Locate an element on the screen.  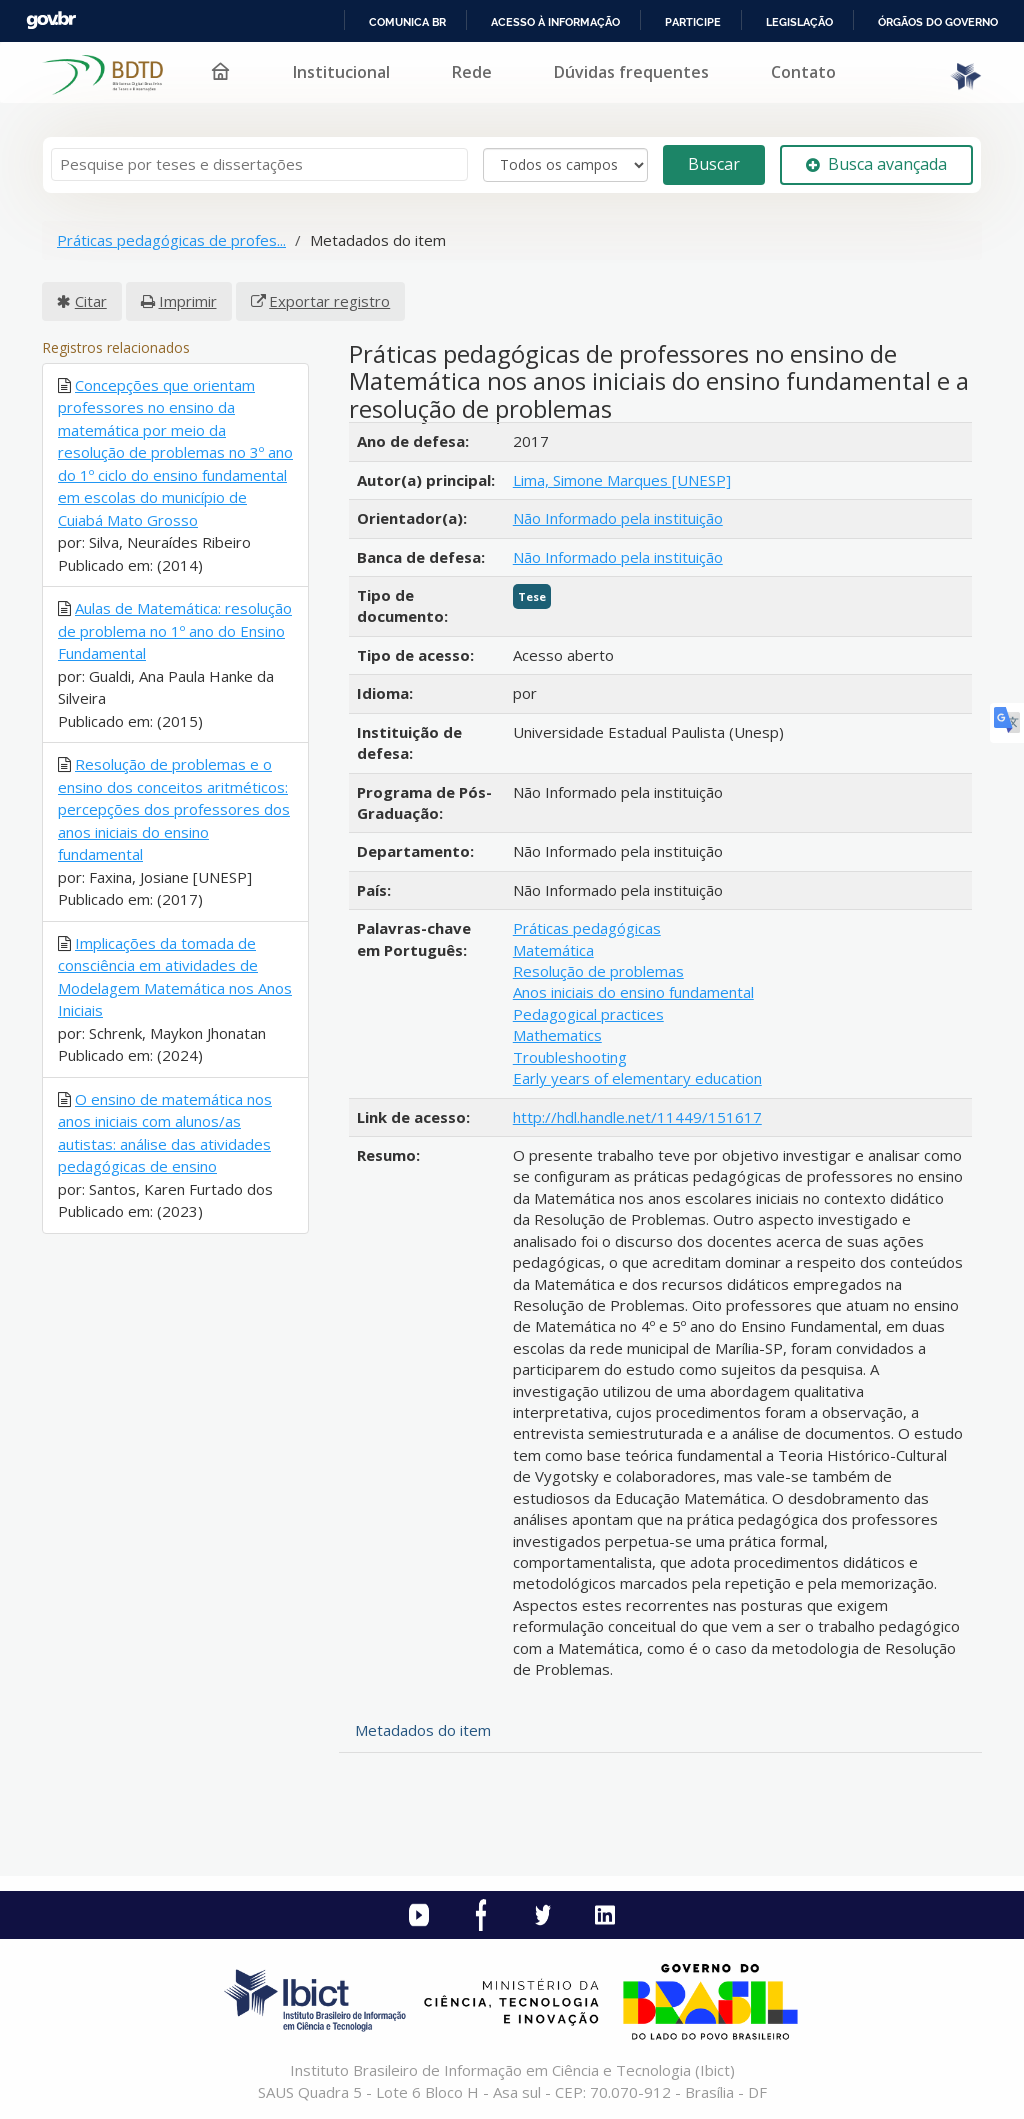
Mathematics is located at coordinates (557, 1035).